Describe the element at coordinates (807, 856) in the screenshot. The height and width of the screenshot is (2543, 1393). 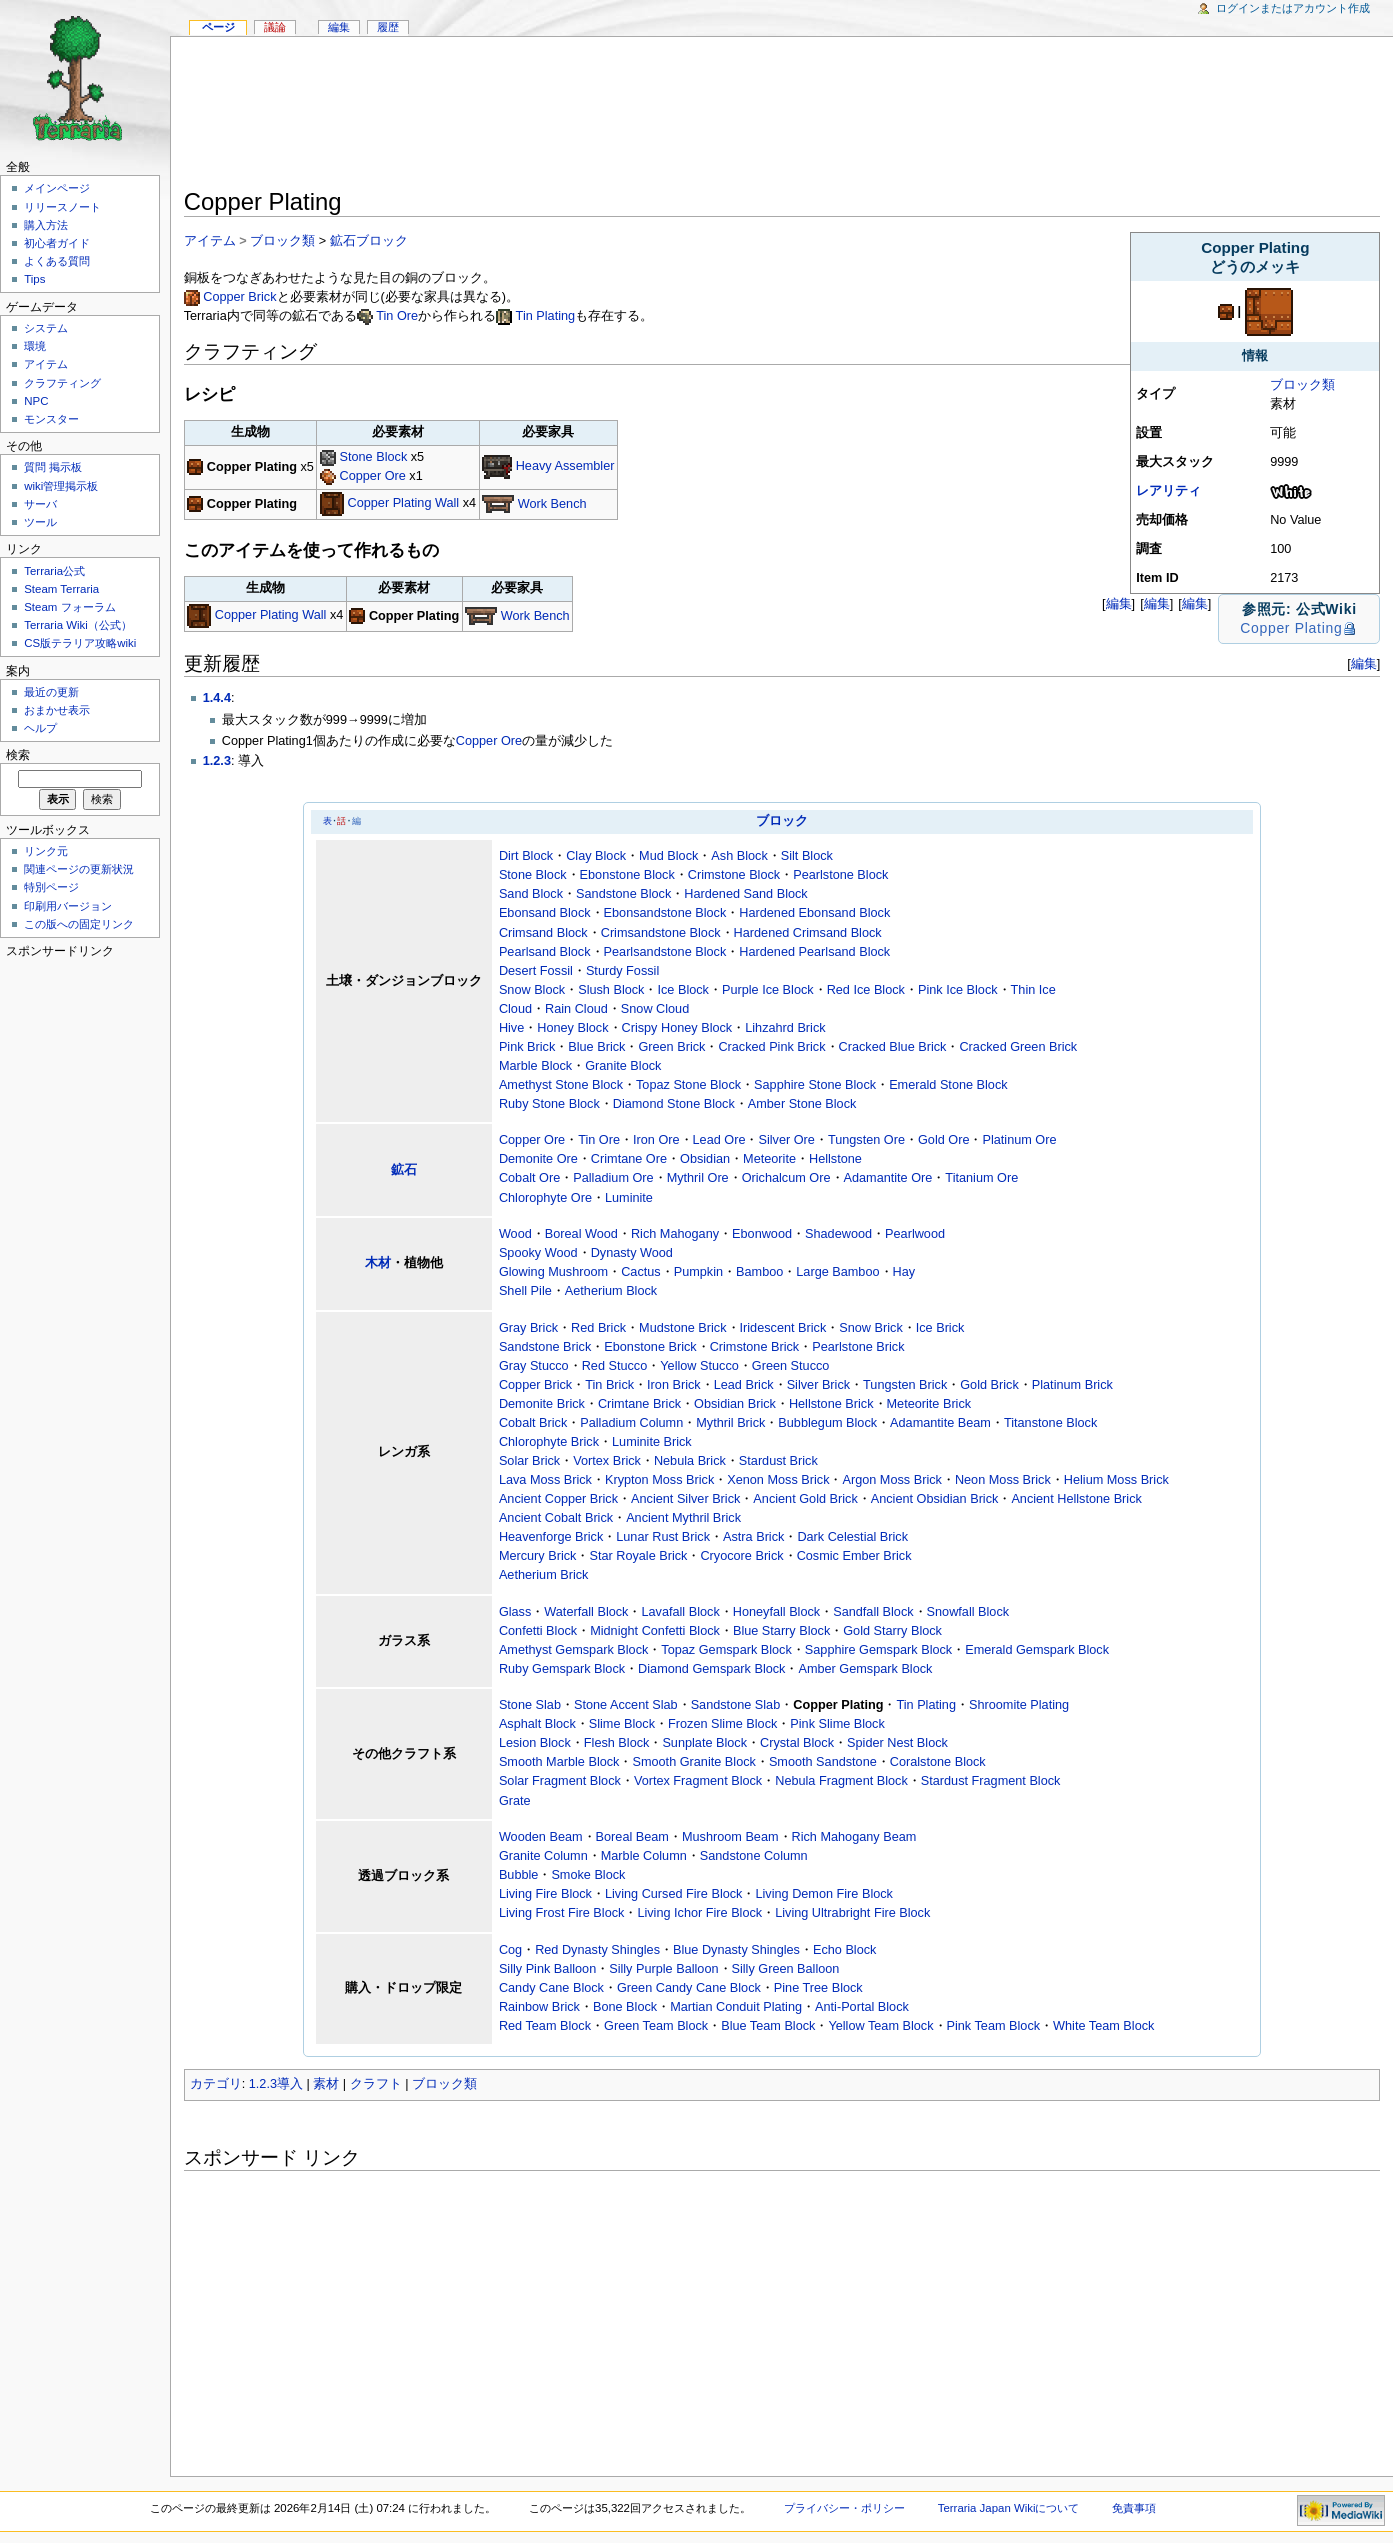
I see `Silt Block` at that location.